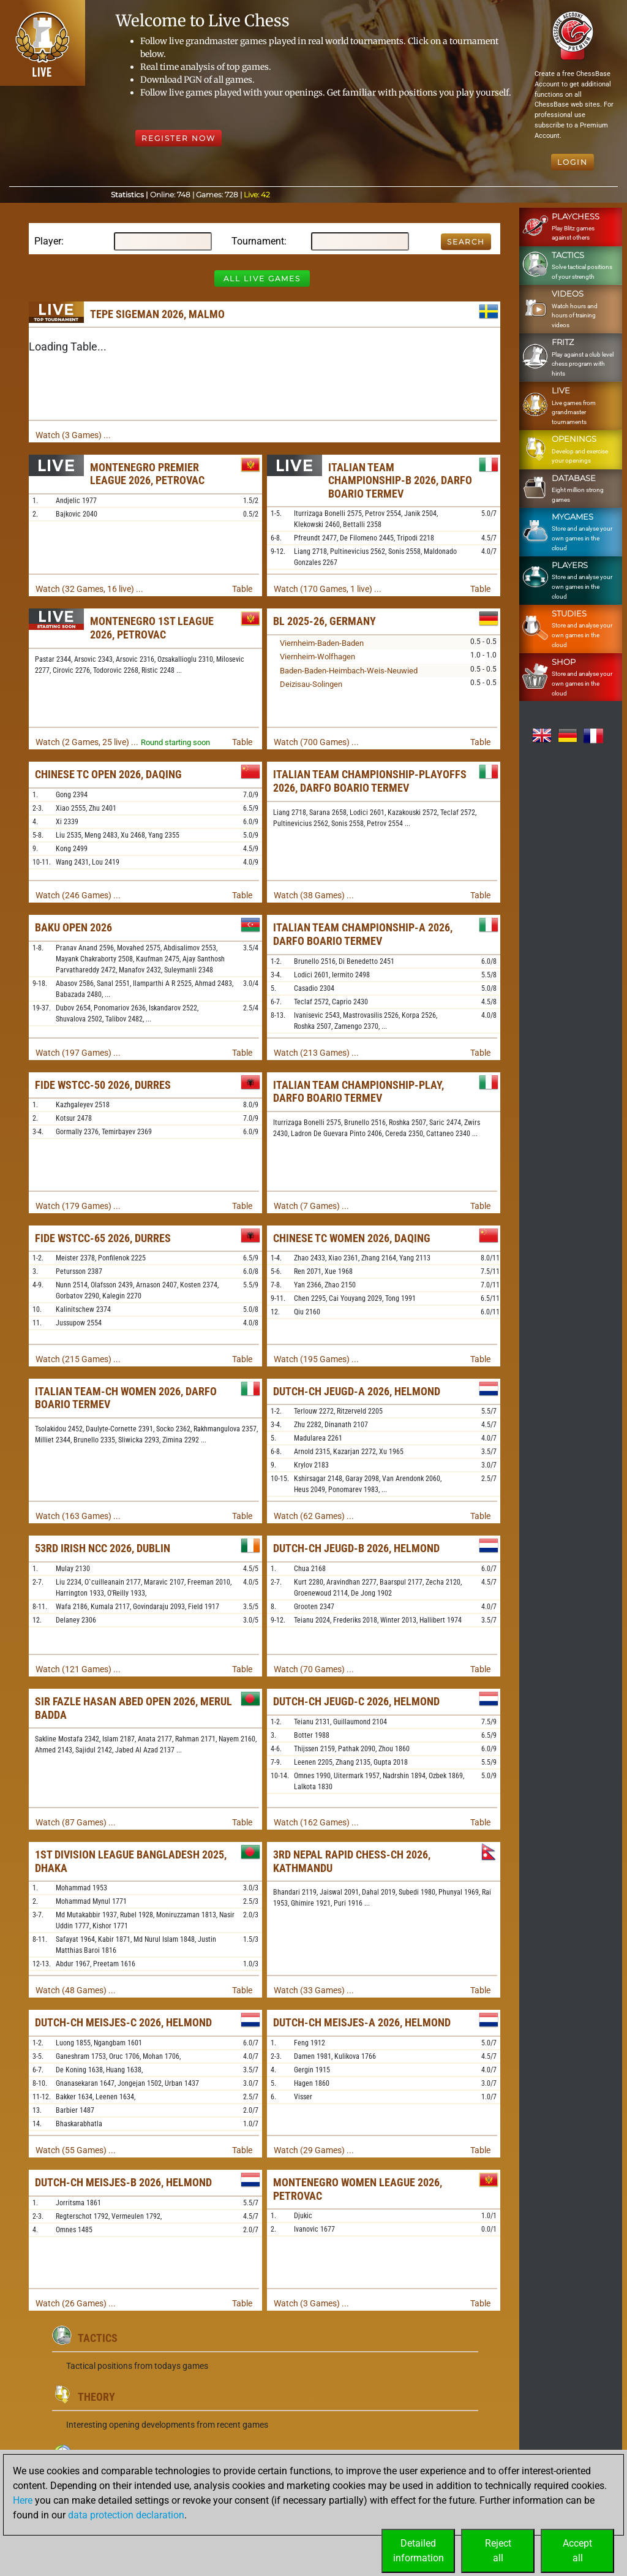  I want to click on Watch (48 Games) ..., so click(76, 1990).